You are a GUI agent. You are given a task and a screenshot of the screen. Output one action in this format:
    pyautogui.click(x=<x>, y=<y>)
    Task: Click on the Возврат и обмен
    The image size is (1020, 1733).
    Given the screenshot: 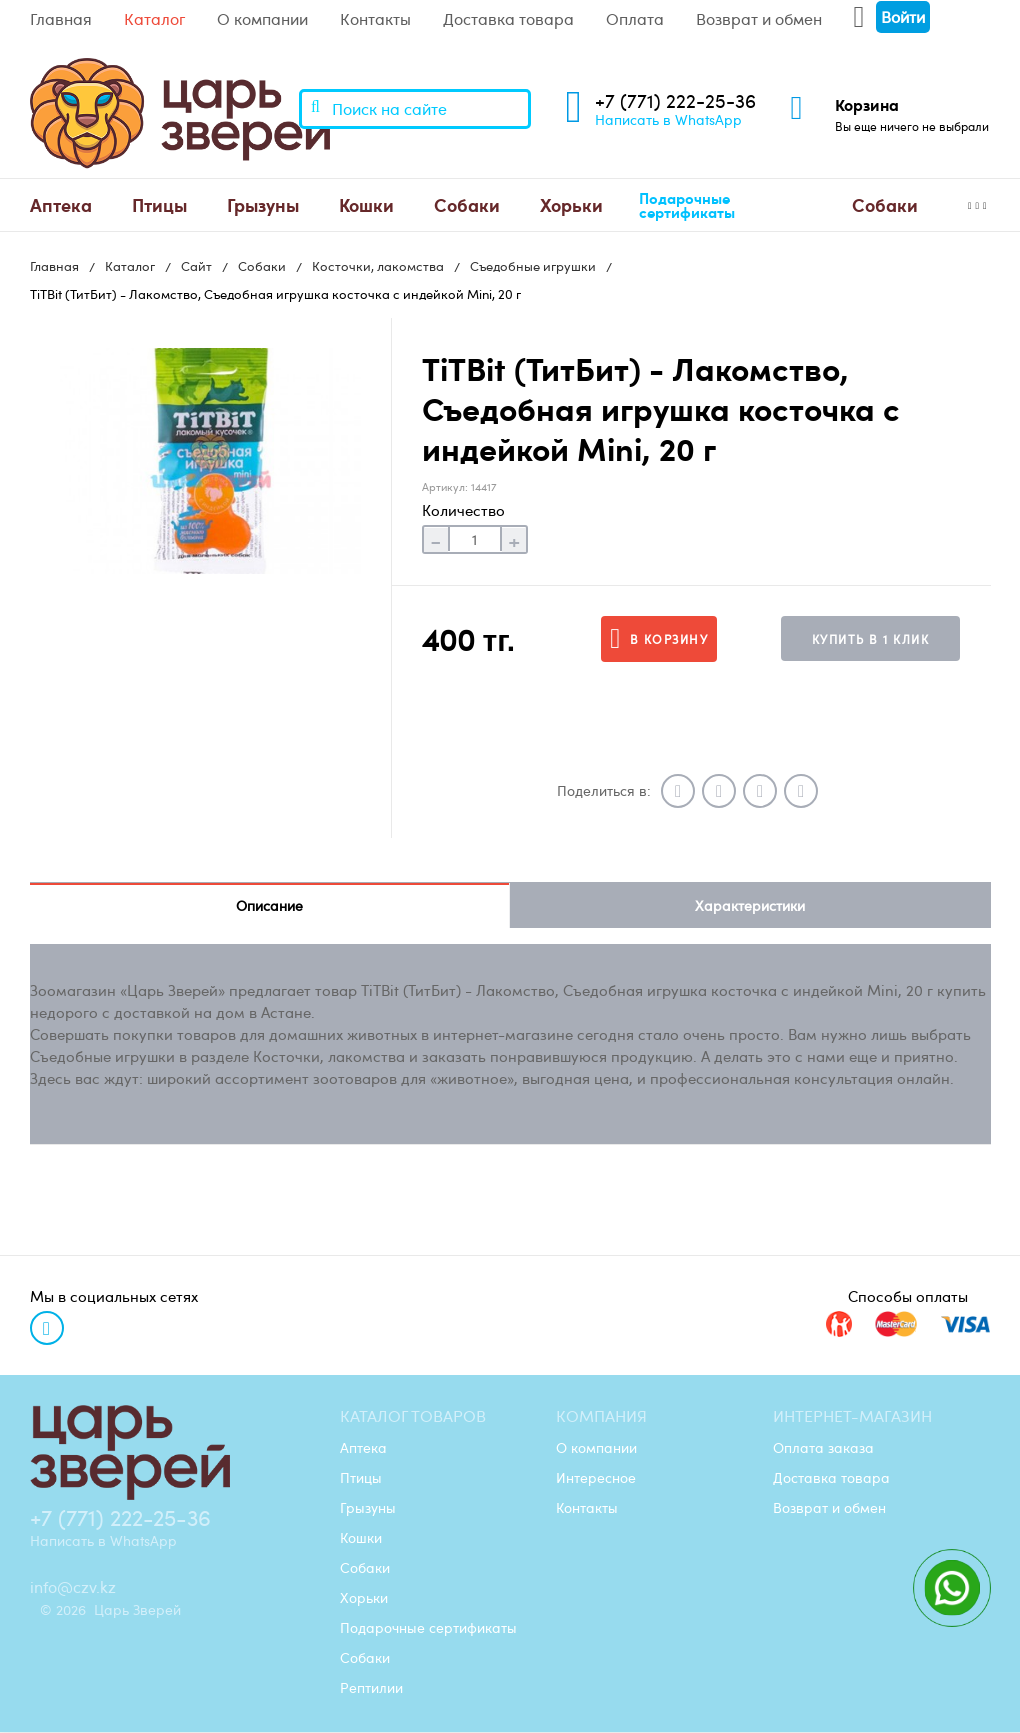 What is the action you would take?
    pyautogui.click(x=759, y=19)
    